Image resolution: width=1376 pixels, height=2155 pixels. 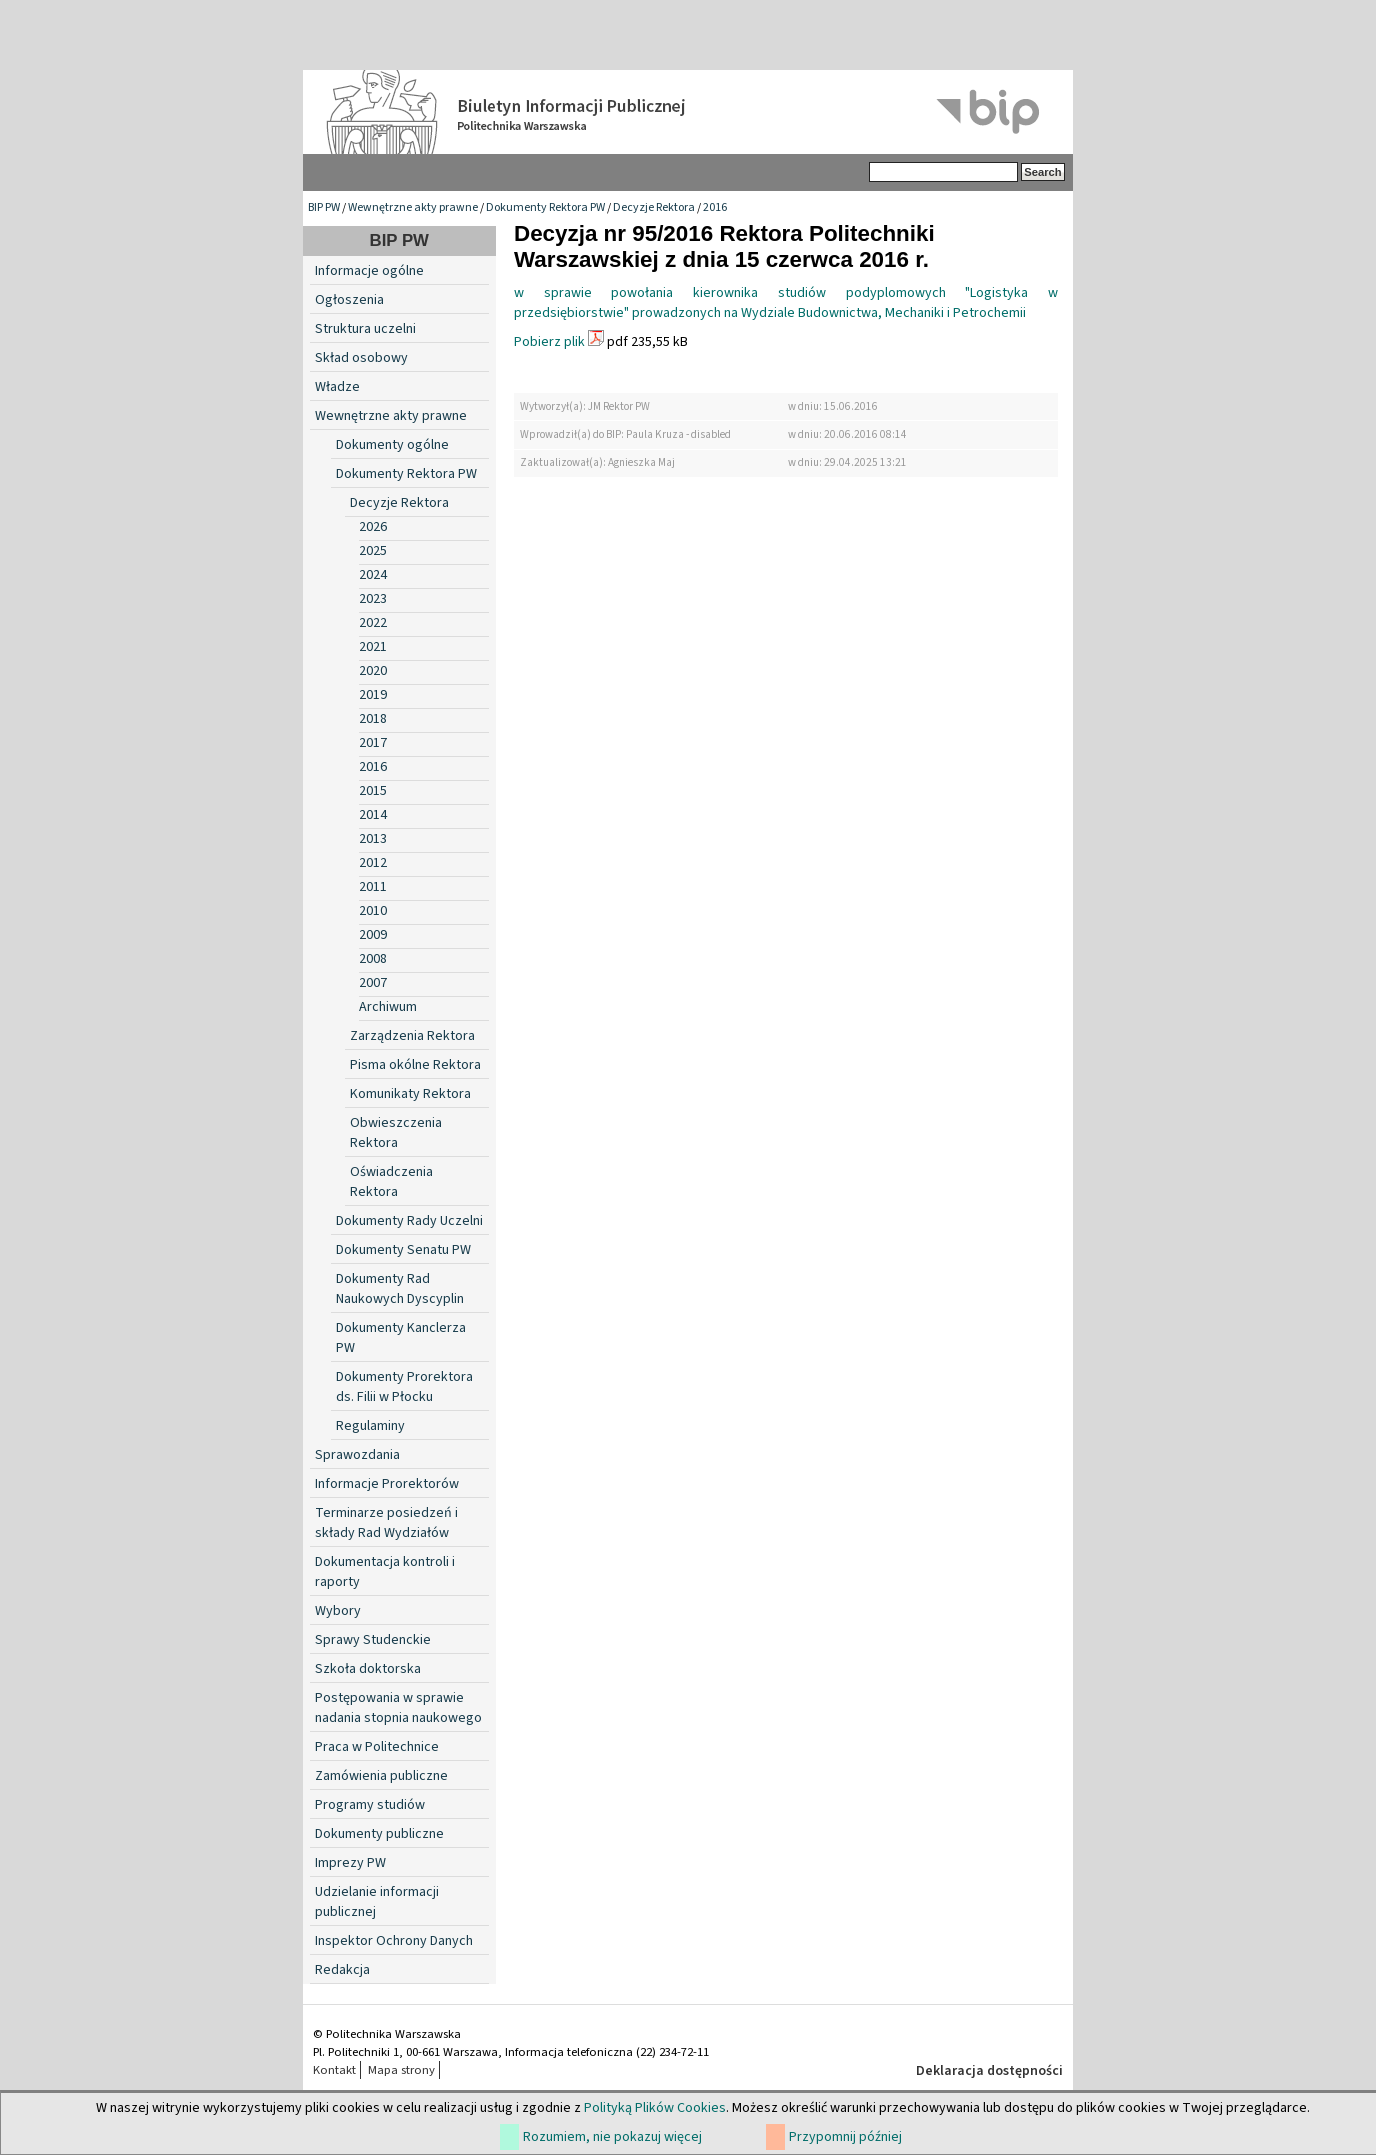 I want to click on Dokumenty Prorektora ds. Filii w Płocku, so click(x=404, y=1387).